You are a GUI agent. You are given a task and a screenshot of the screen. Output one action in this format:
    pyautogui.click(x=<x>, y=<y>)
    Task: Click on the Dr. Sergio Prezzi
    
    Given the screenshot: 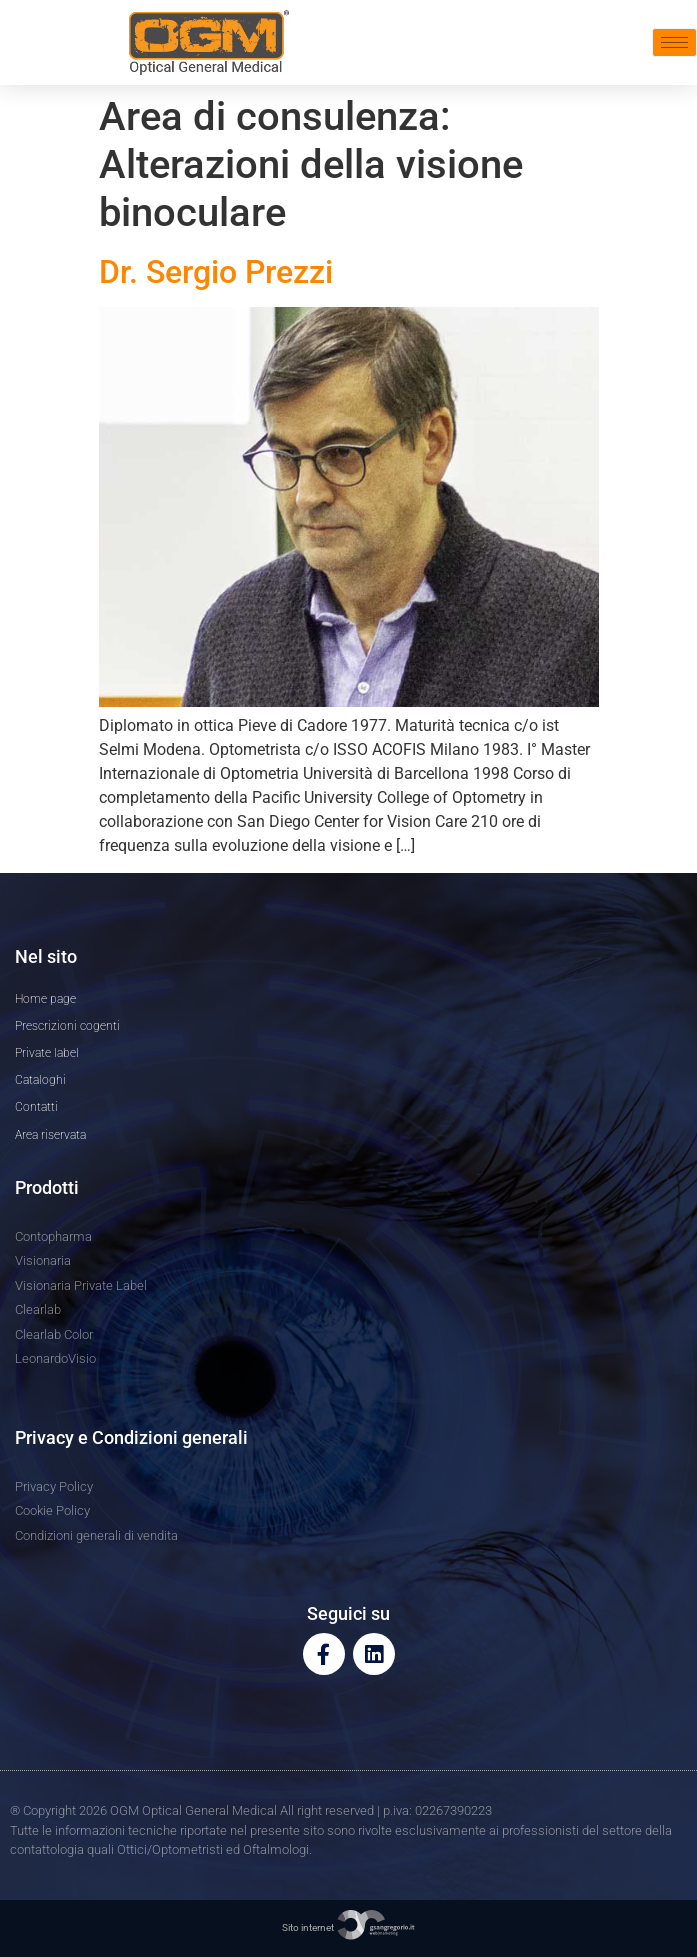 What is the action you would take?
    pyautogui.click(x=216, y=272)
    